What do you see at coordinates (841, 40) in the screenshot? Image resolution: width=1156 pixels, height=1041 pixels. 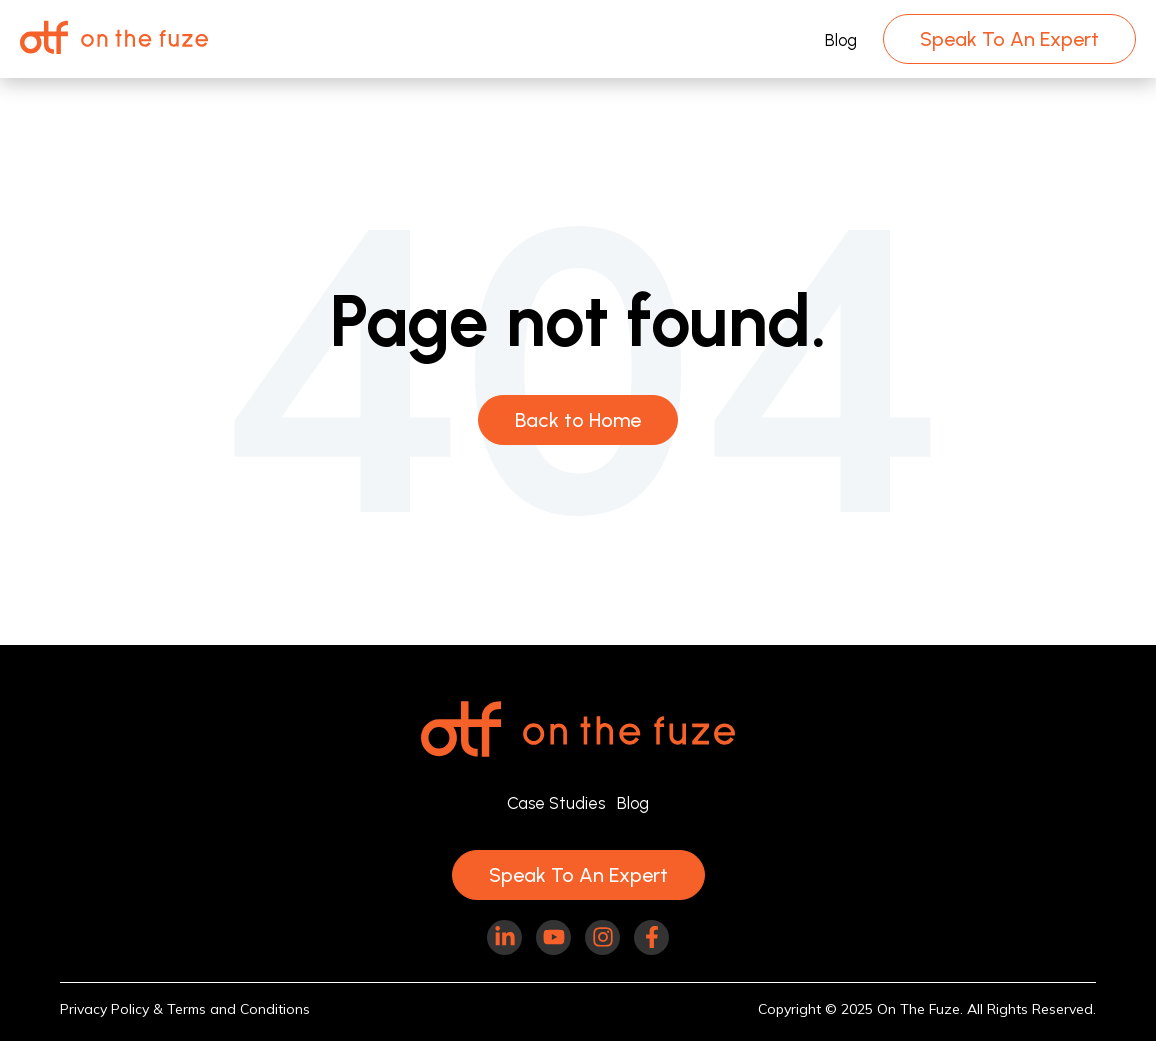 I see `Blog` at bounding box center [841, 40].